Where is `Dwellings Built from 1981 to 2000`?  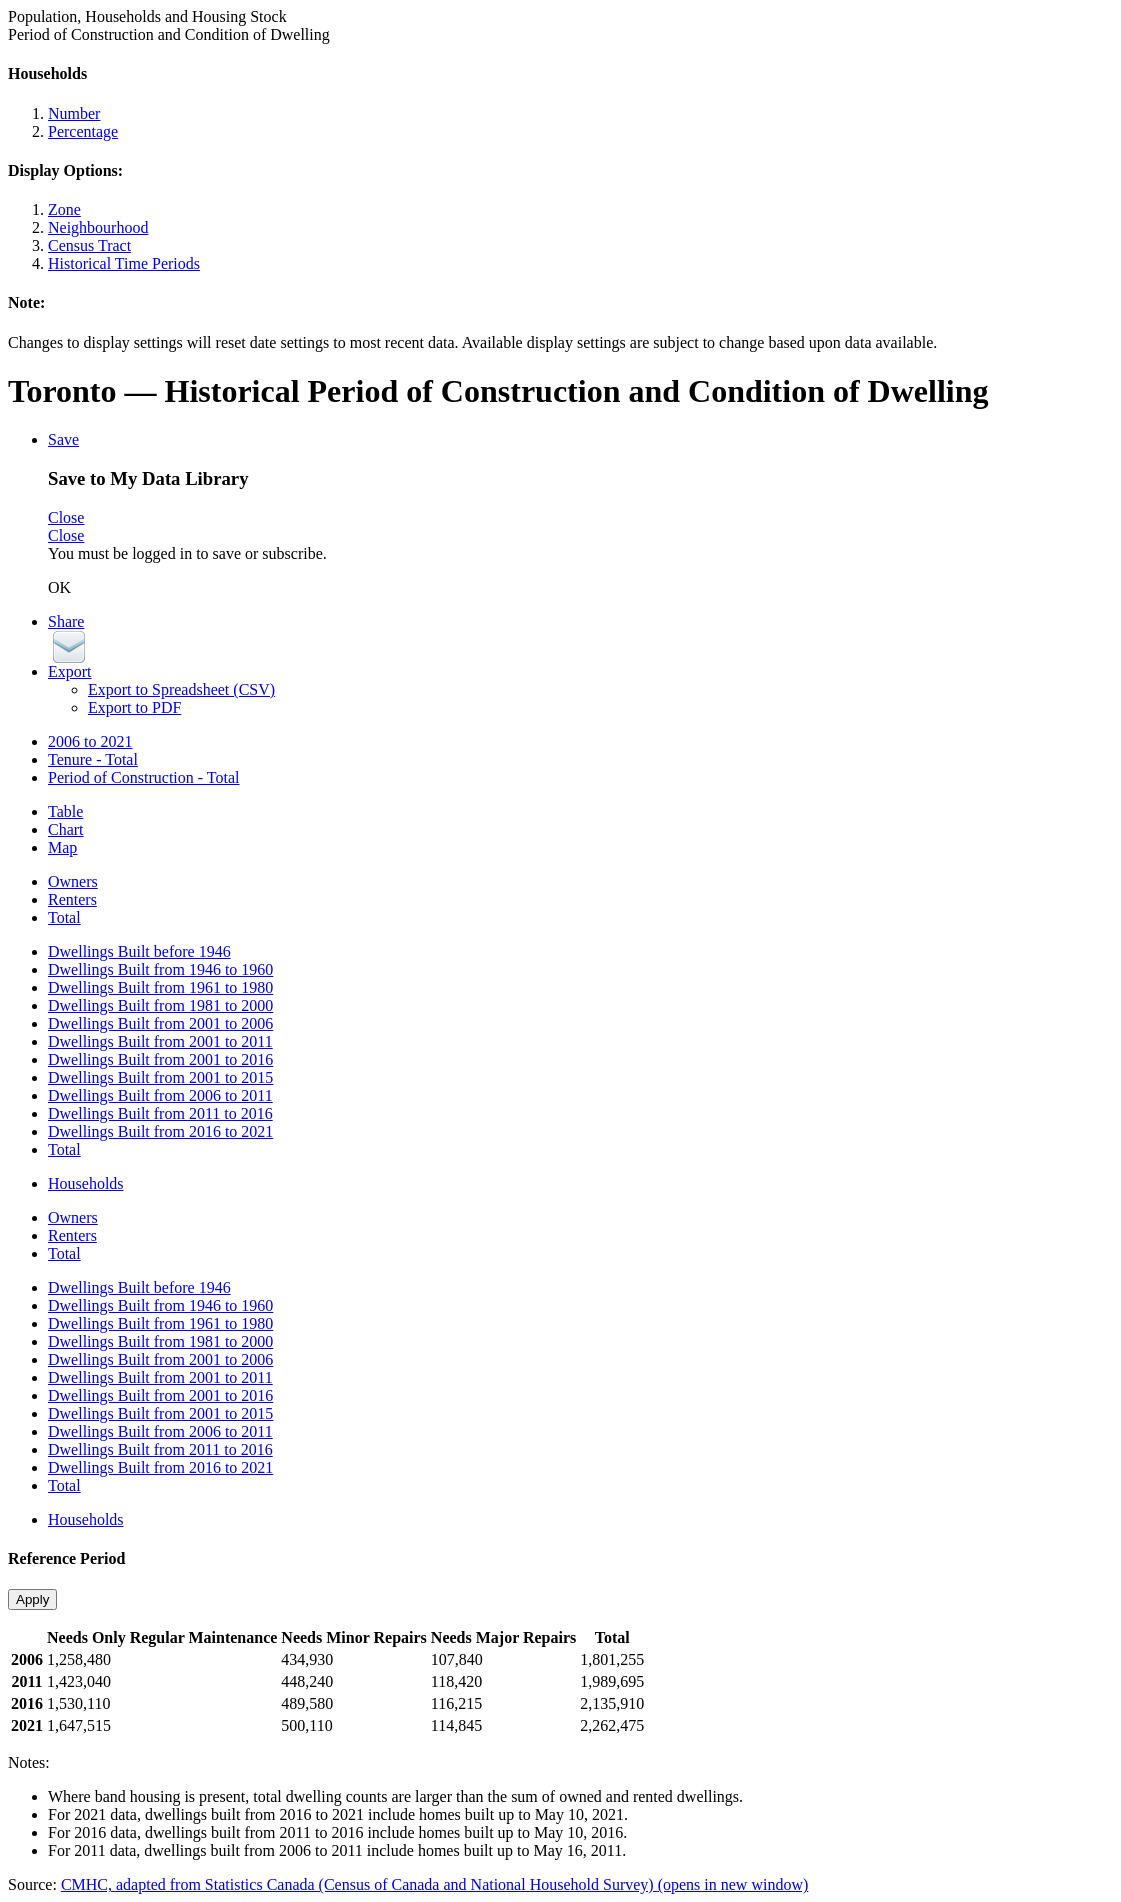
Dwellings Built from 1981 to 2000 is located at coordinates (160, 1005).